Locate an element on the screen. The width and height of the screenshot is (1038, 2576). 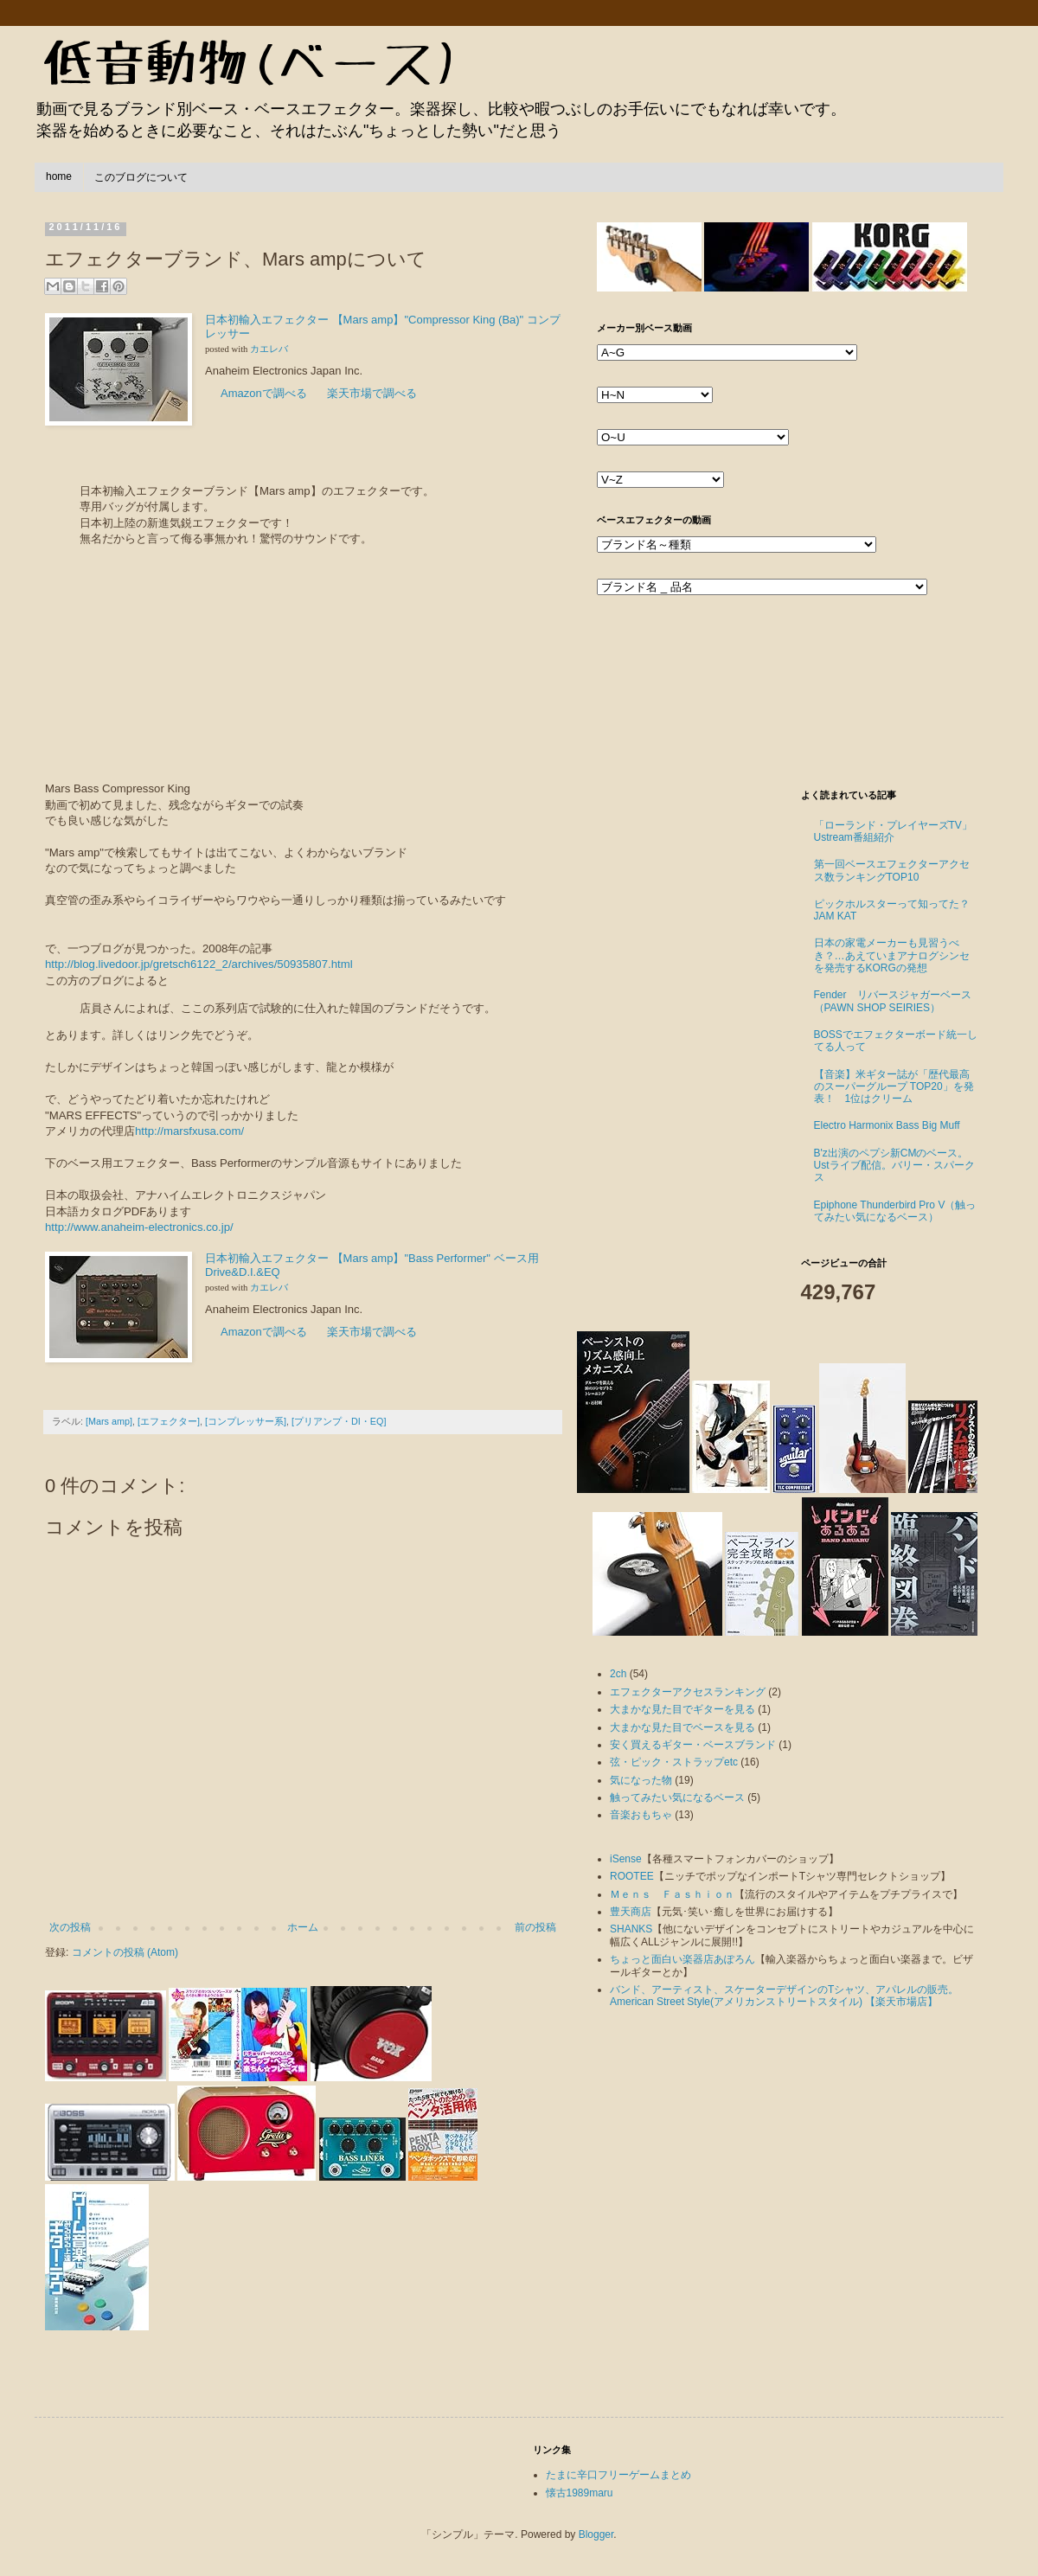
弦・ピック・ストラップetc is located at coordinates (674, 1762).